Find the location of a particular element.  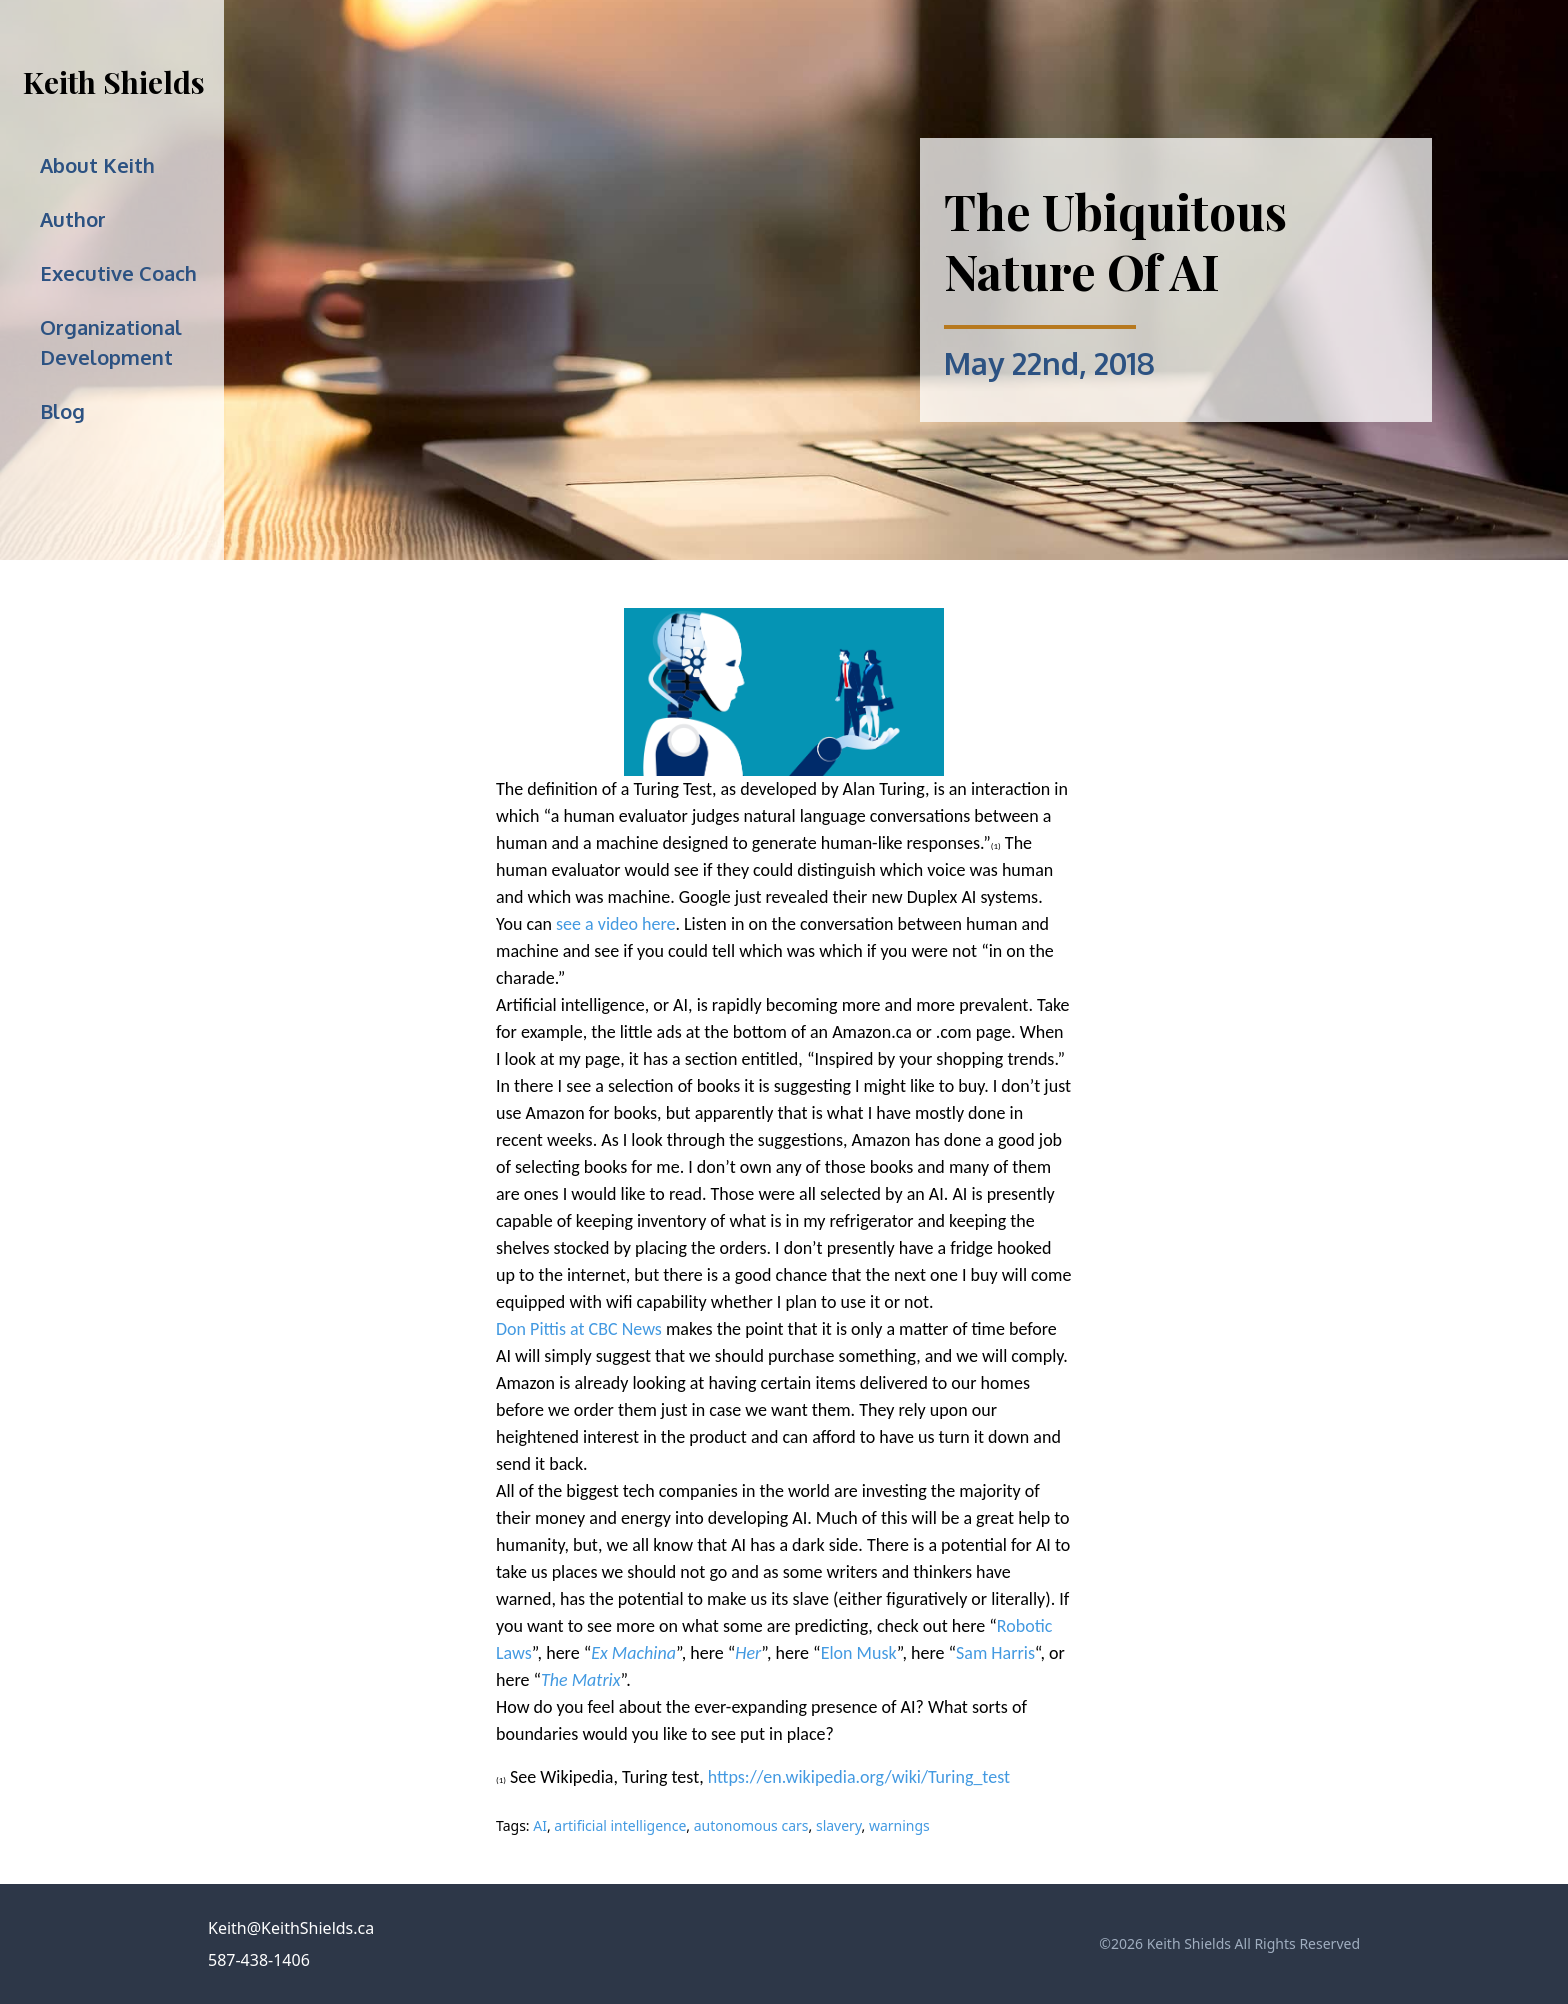

The Matrix is located at coordinates (580, 1680).